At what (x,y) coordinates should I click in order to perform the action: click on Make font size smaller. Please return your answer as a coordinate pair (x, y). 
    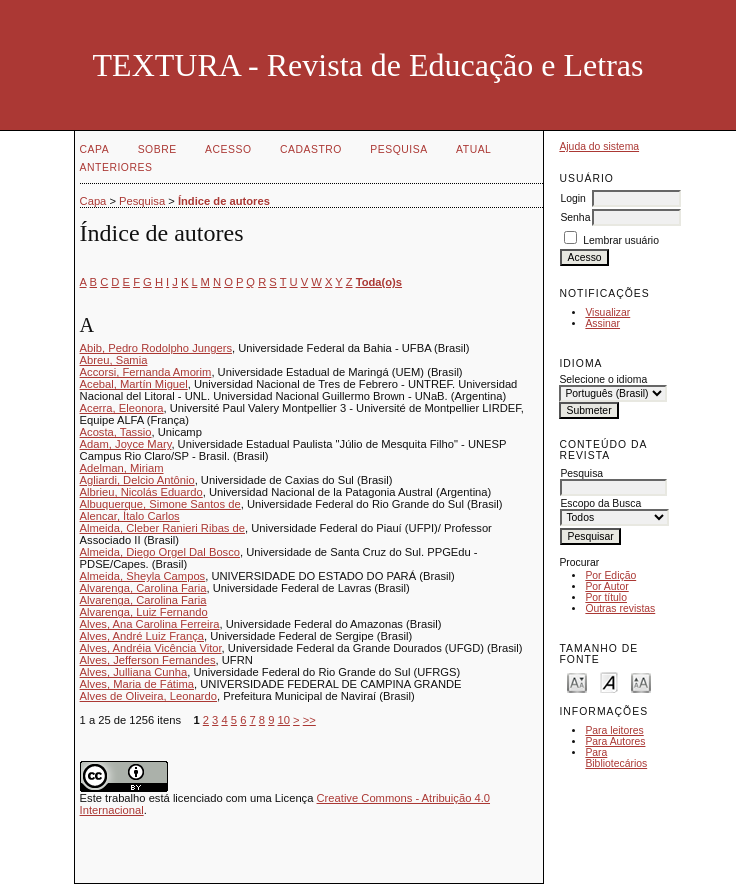
    Looking at the image, I should click on (577, 681).